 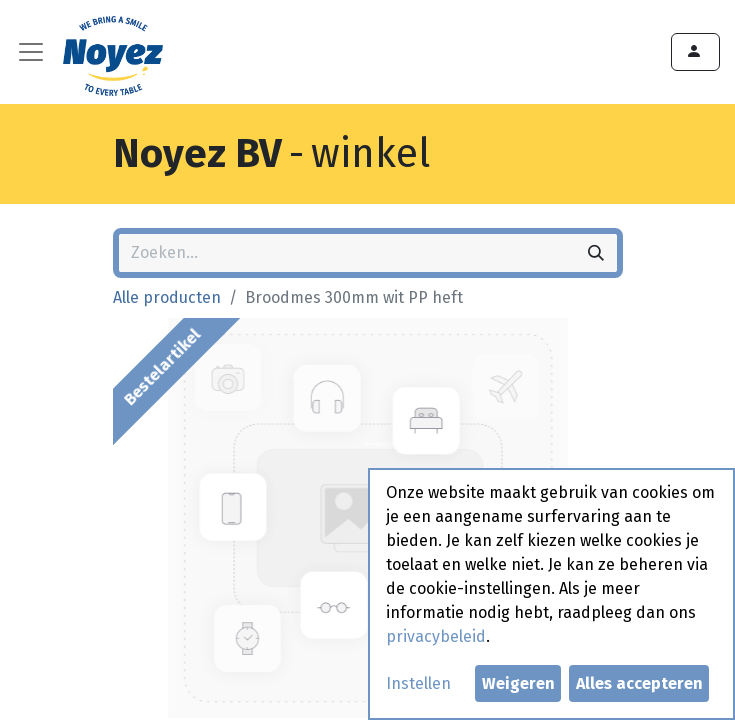 What do you see at coordinates (436, 636) in the screenshot?
I see `privacybeleid` at bounding box center [436, 636].